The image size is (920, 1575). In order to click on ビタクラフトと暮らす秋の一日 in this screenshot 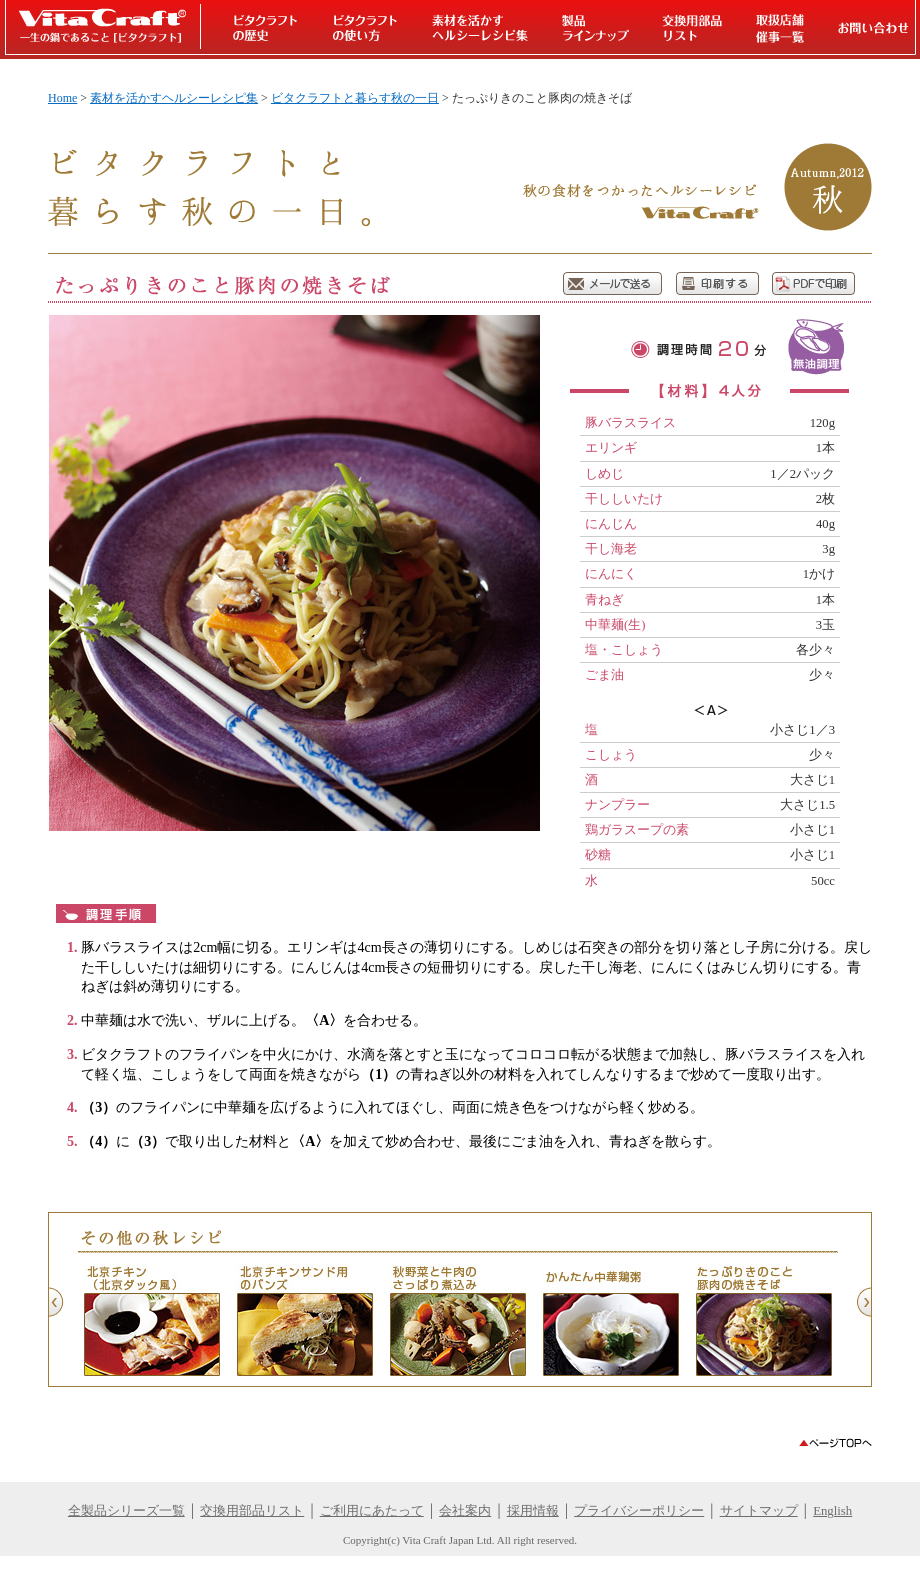, I will do `click(355, 98)`.